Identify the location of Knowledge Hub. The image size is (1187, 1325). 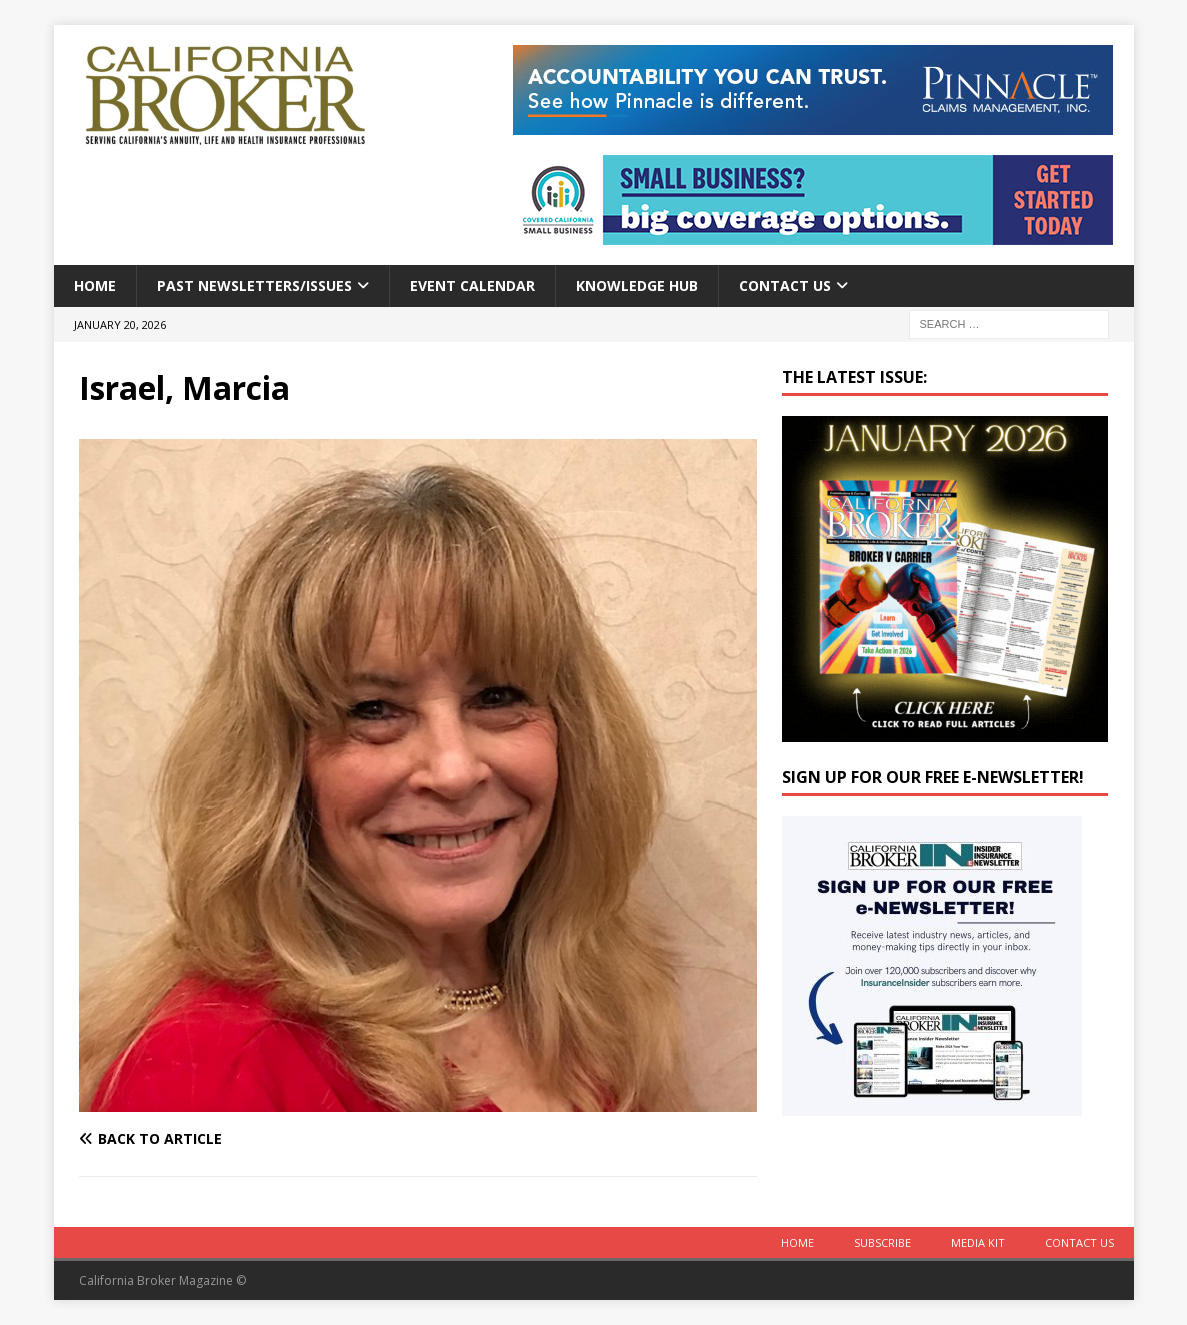
(637, 285).